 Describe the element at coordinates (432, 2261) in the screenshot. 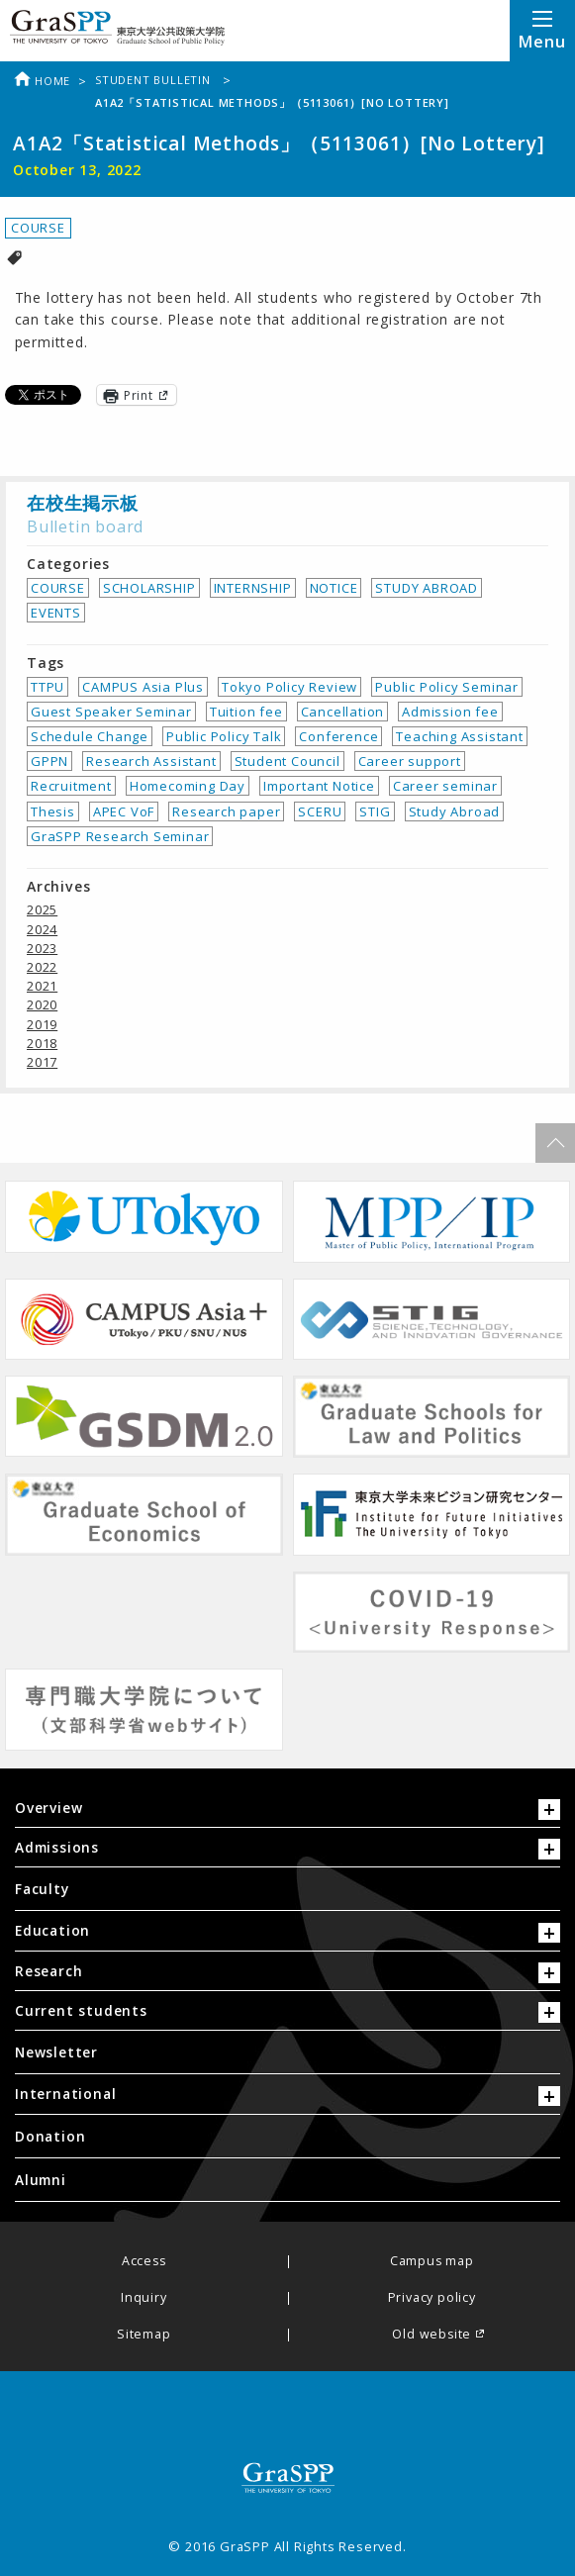

I see `Campus map` at that location.